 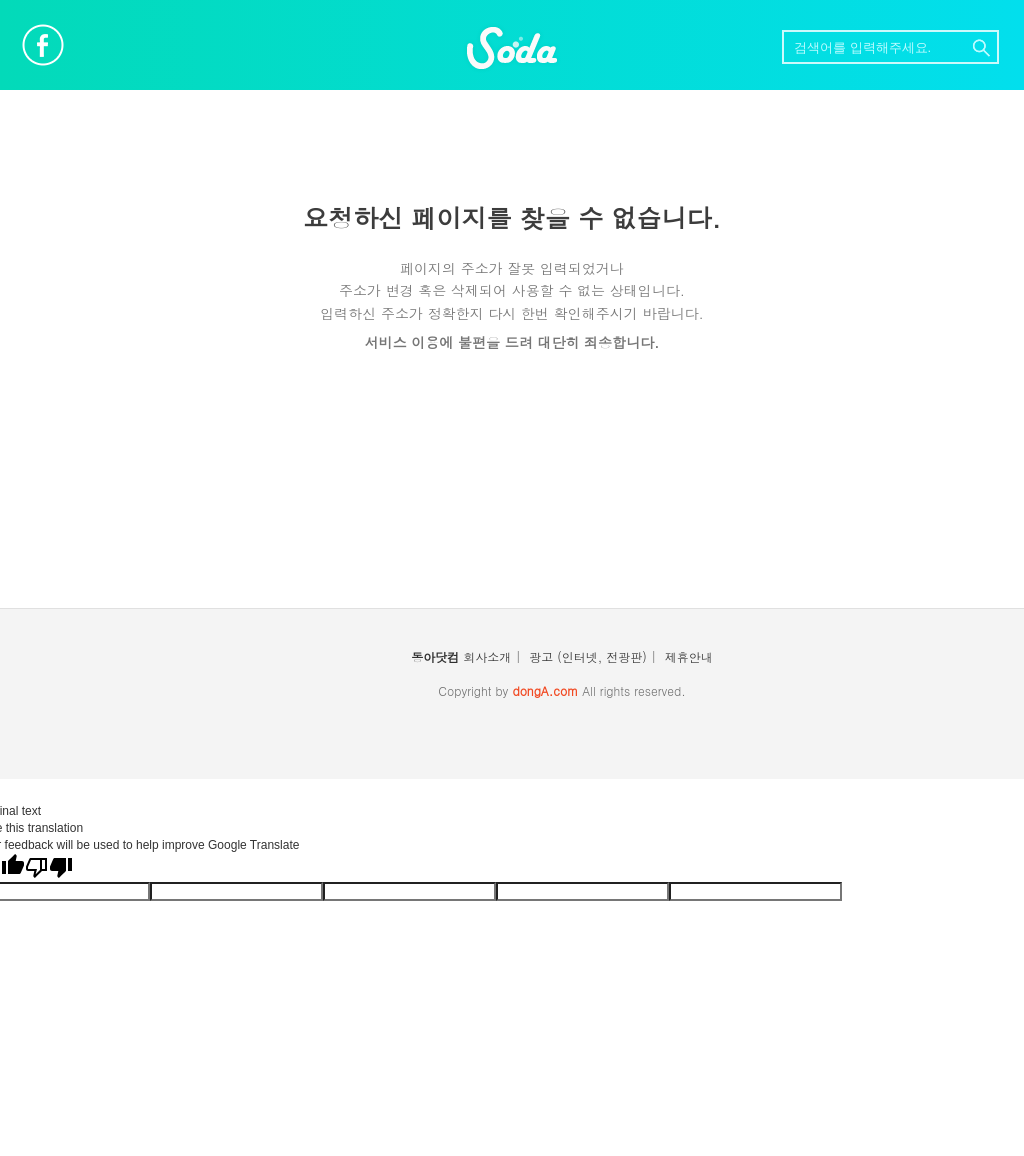 What do you see at coordinates (43, 45) in the screenshot?
I see `페이스북` at bounding box center [43, 45].